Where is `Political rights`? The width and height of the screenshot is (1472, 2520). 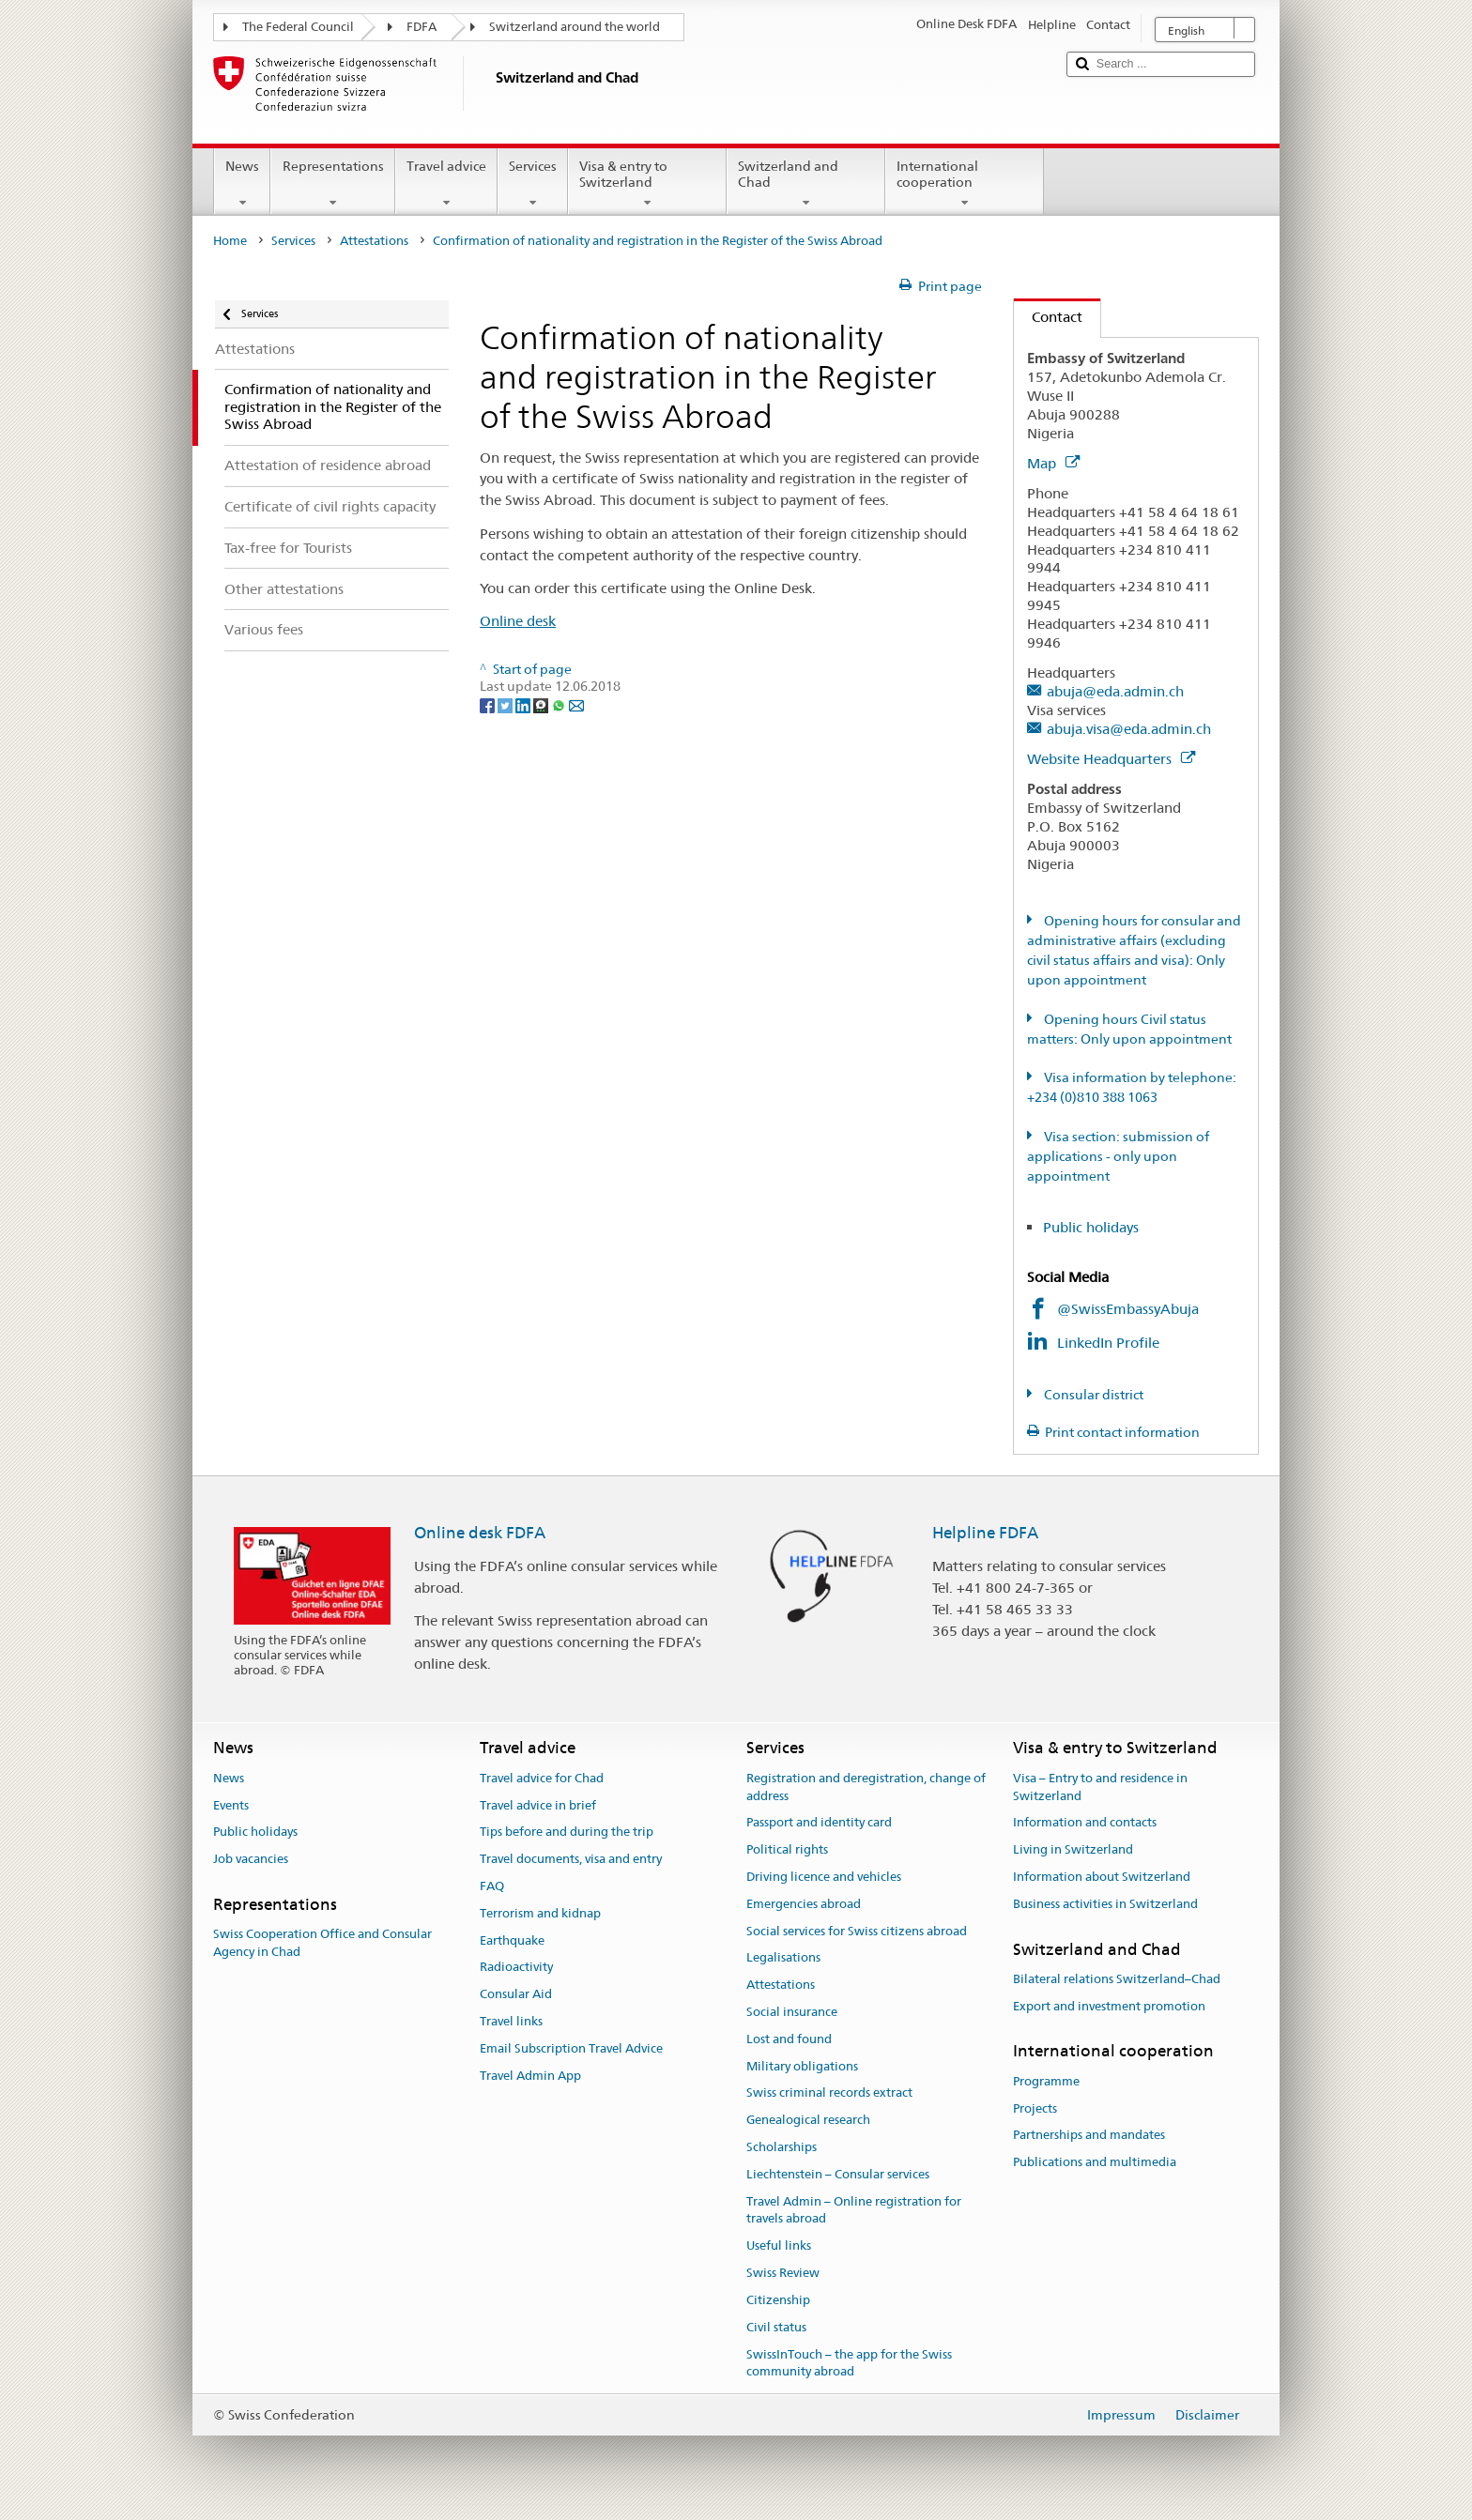
Political rights is located at coordinates (787, 1849).